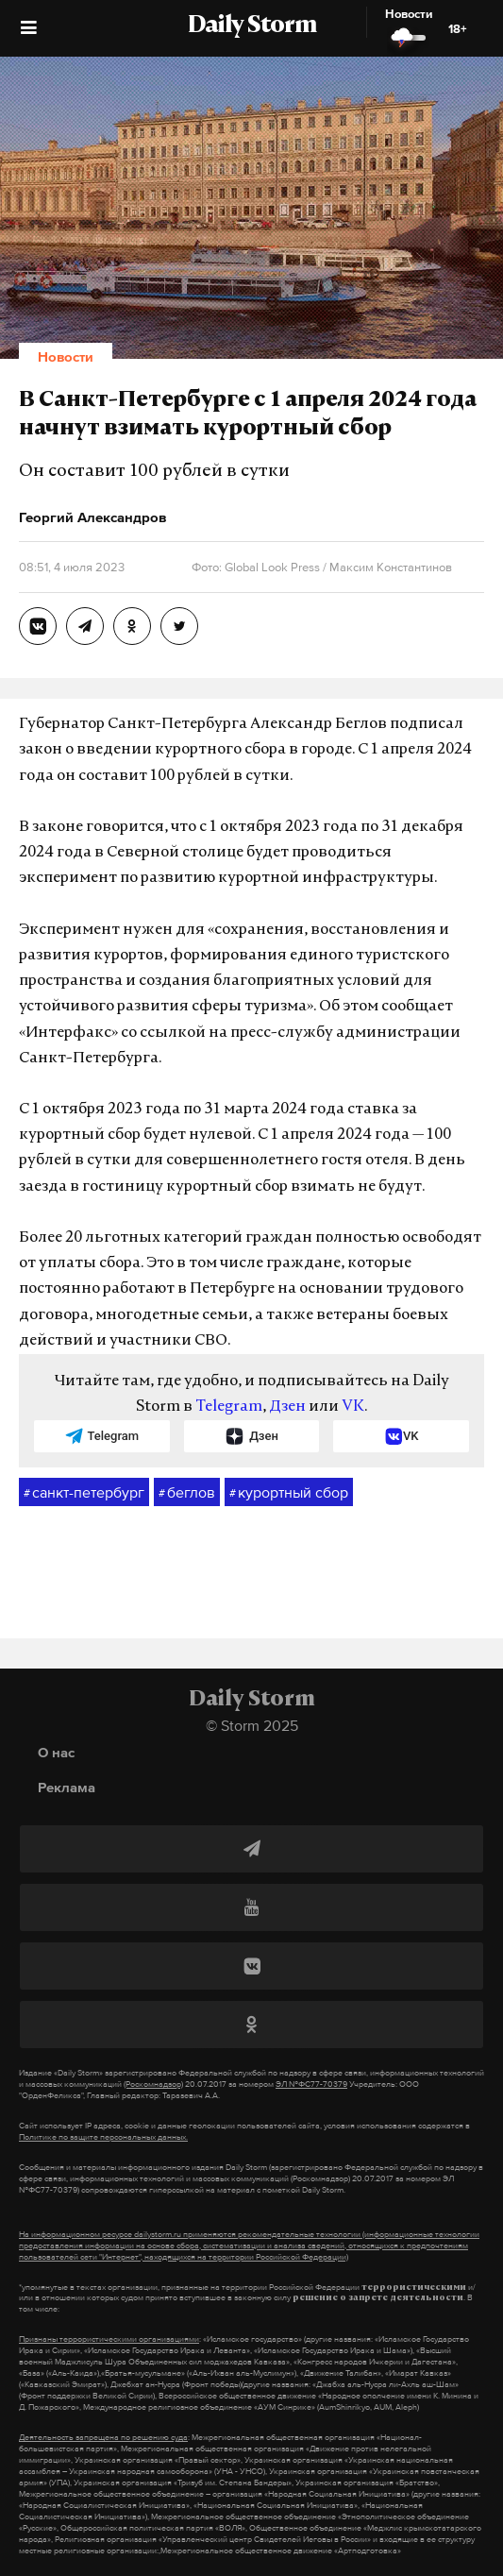 The height and width of the screenshot is (2576, 503). Describe the element at coordinates (311, 2084) in the screenshot. I see `ЭЛ №ФС77-70379` at that location.